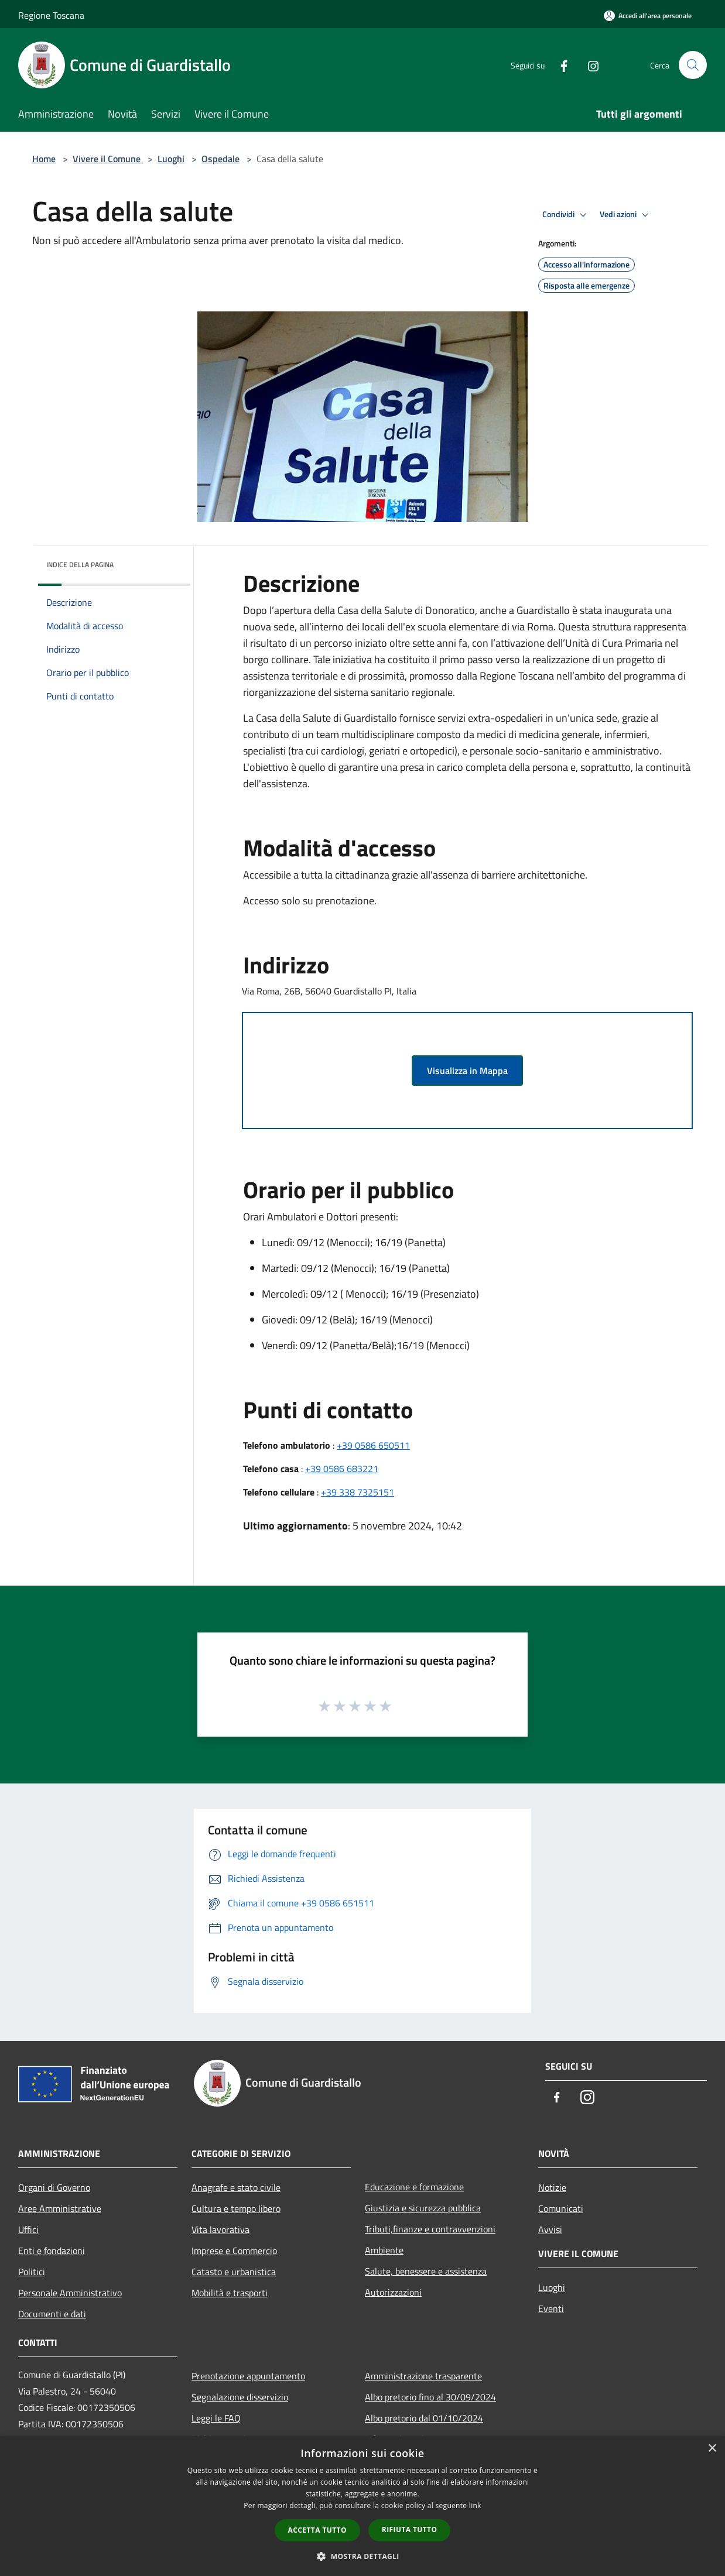 The width and height of the screenshot is (725, 2576). Describe the element at coordinates (54, 2187) in the screenshot. I see `Organi di Governo` at that location.